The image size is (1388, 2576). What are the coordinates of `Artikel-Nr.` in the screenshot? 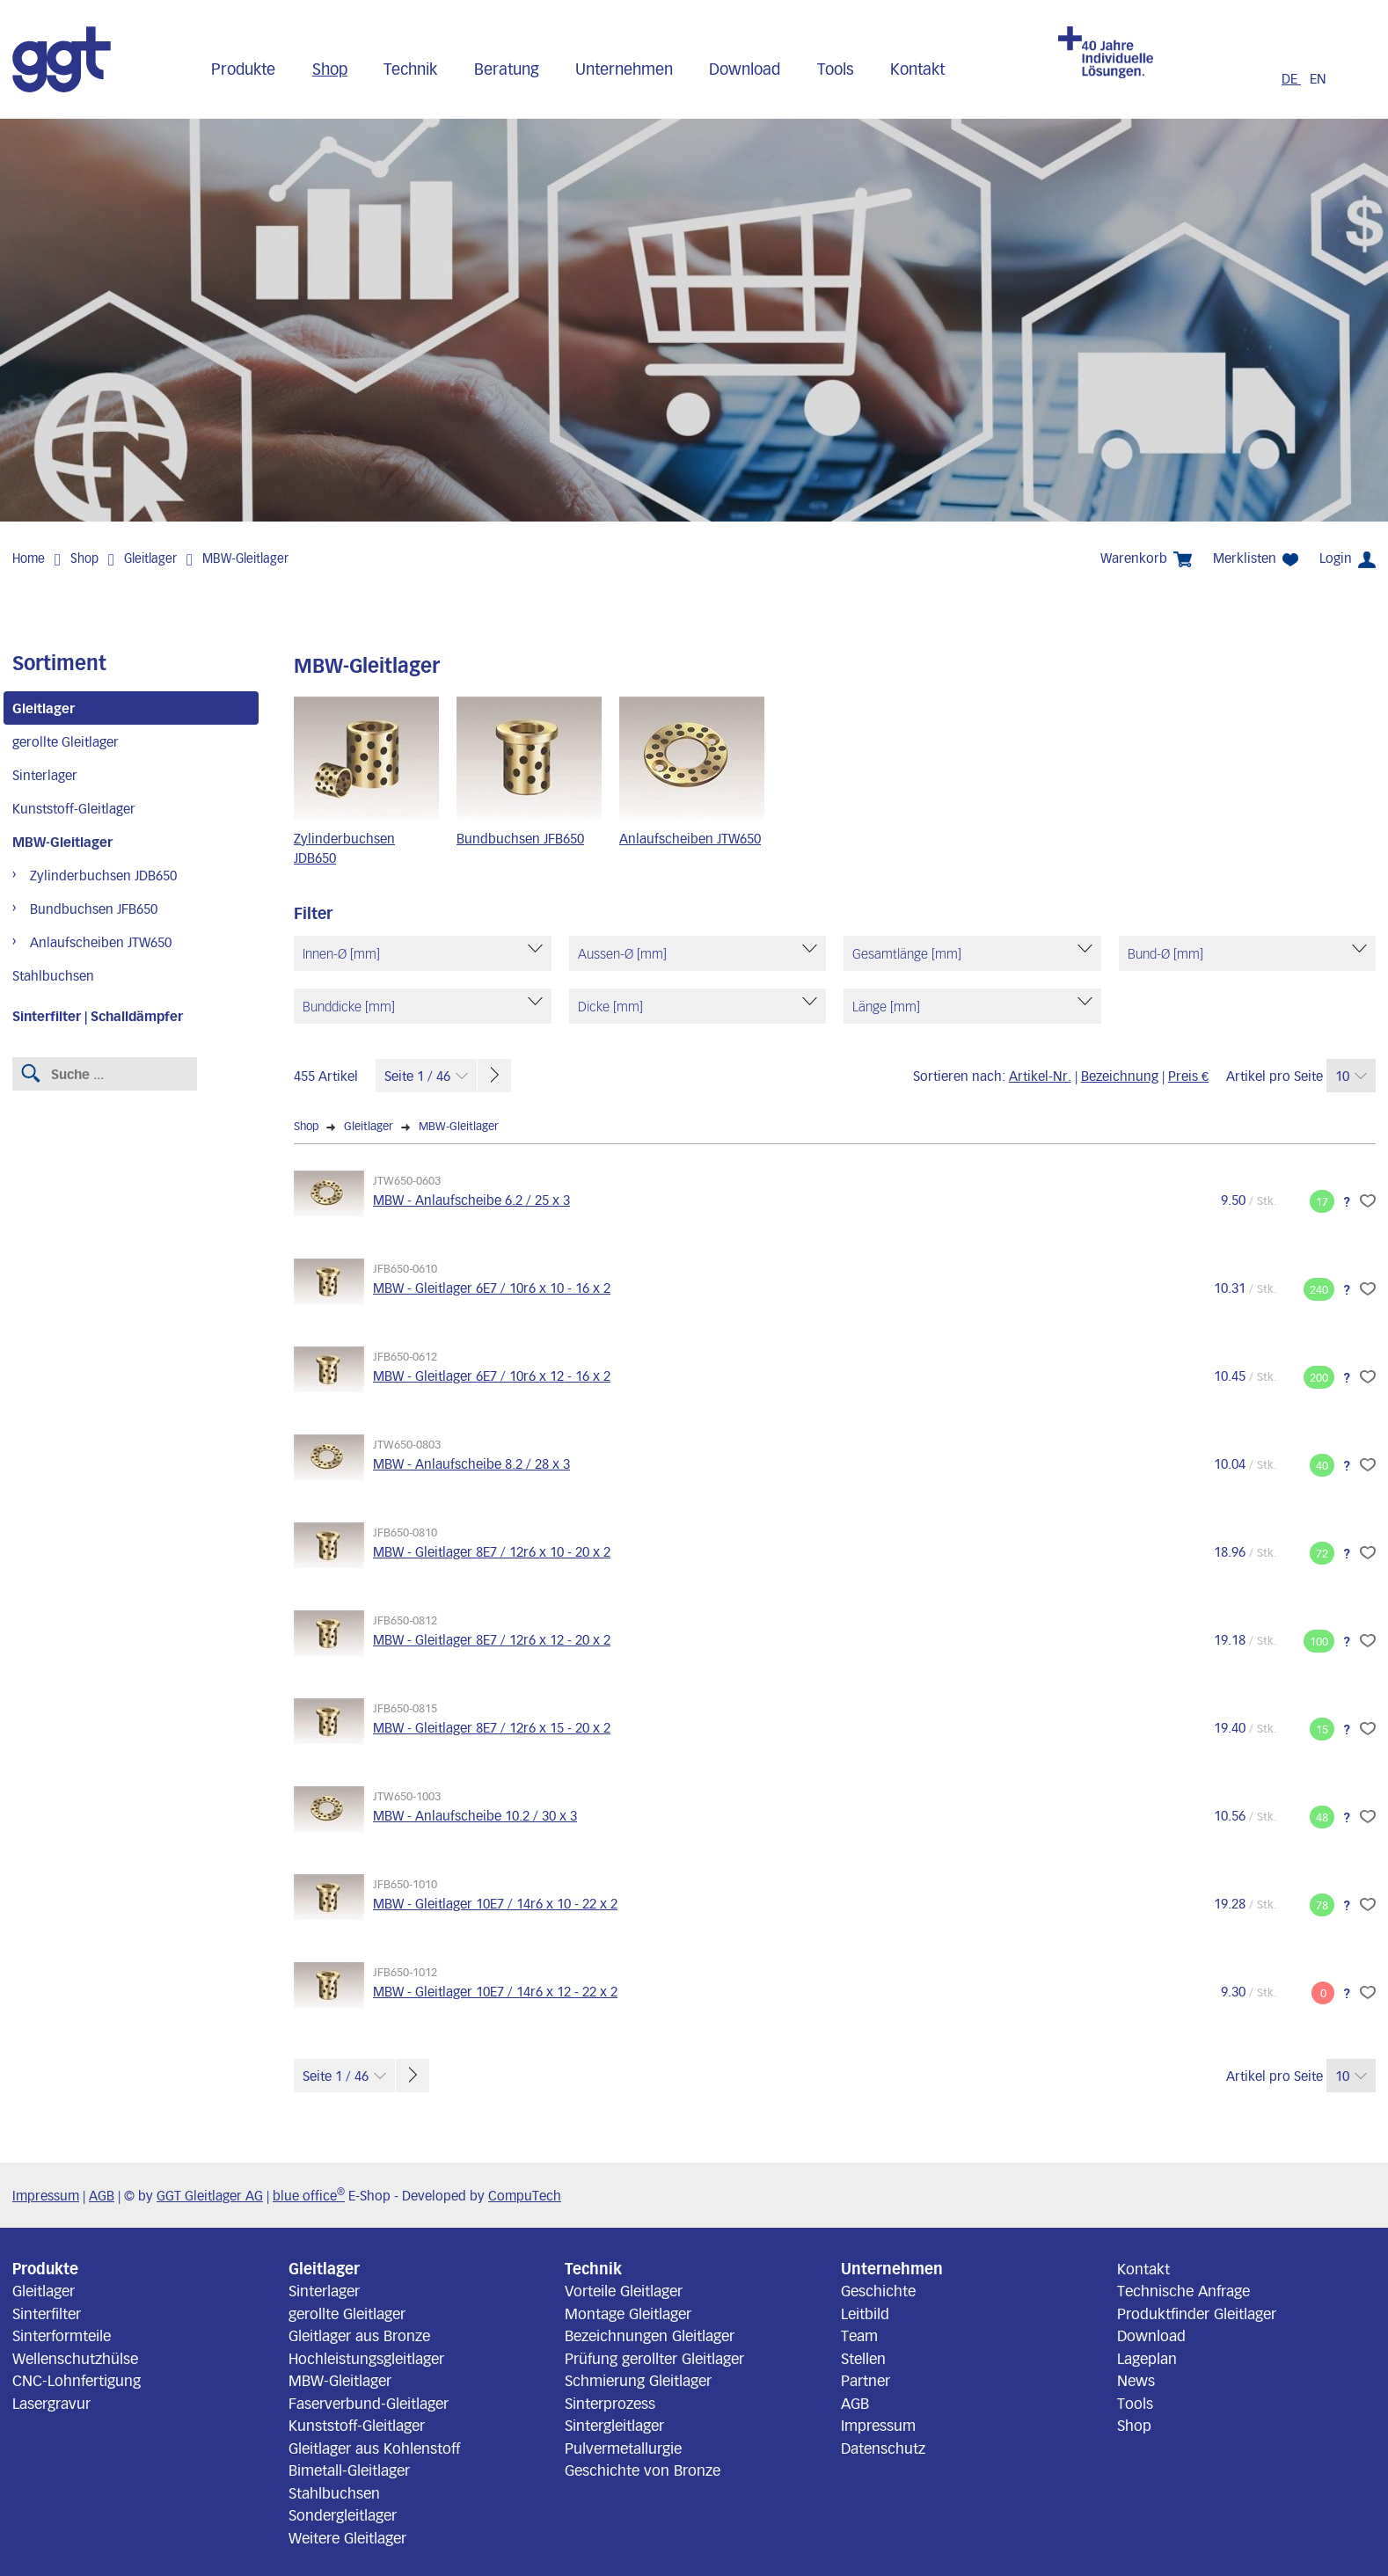 It's located at (1040, 1076).